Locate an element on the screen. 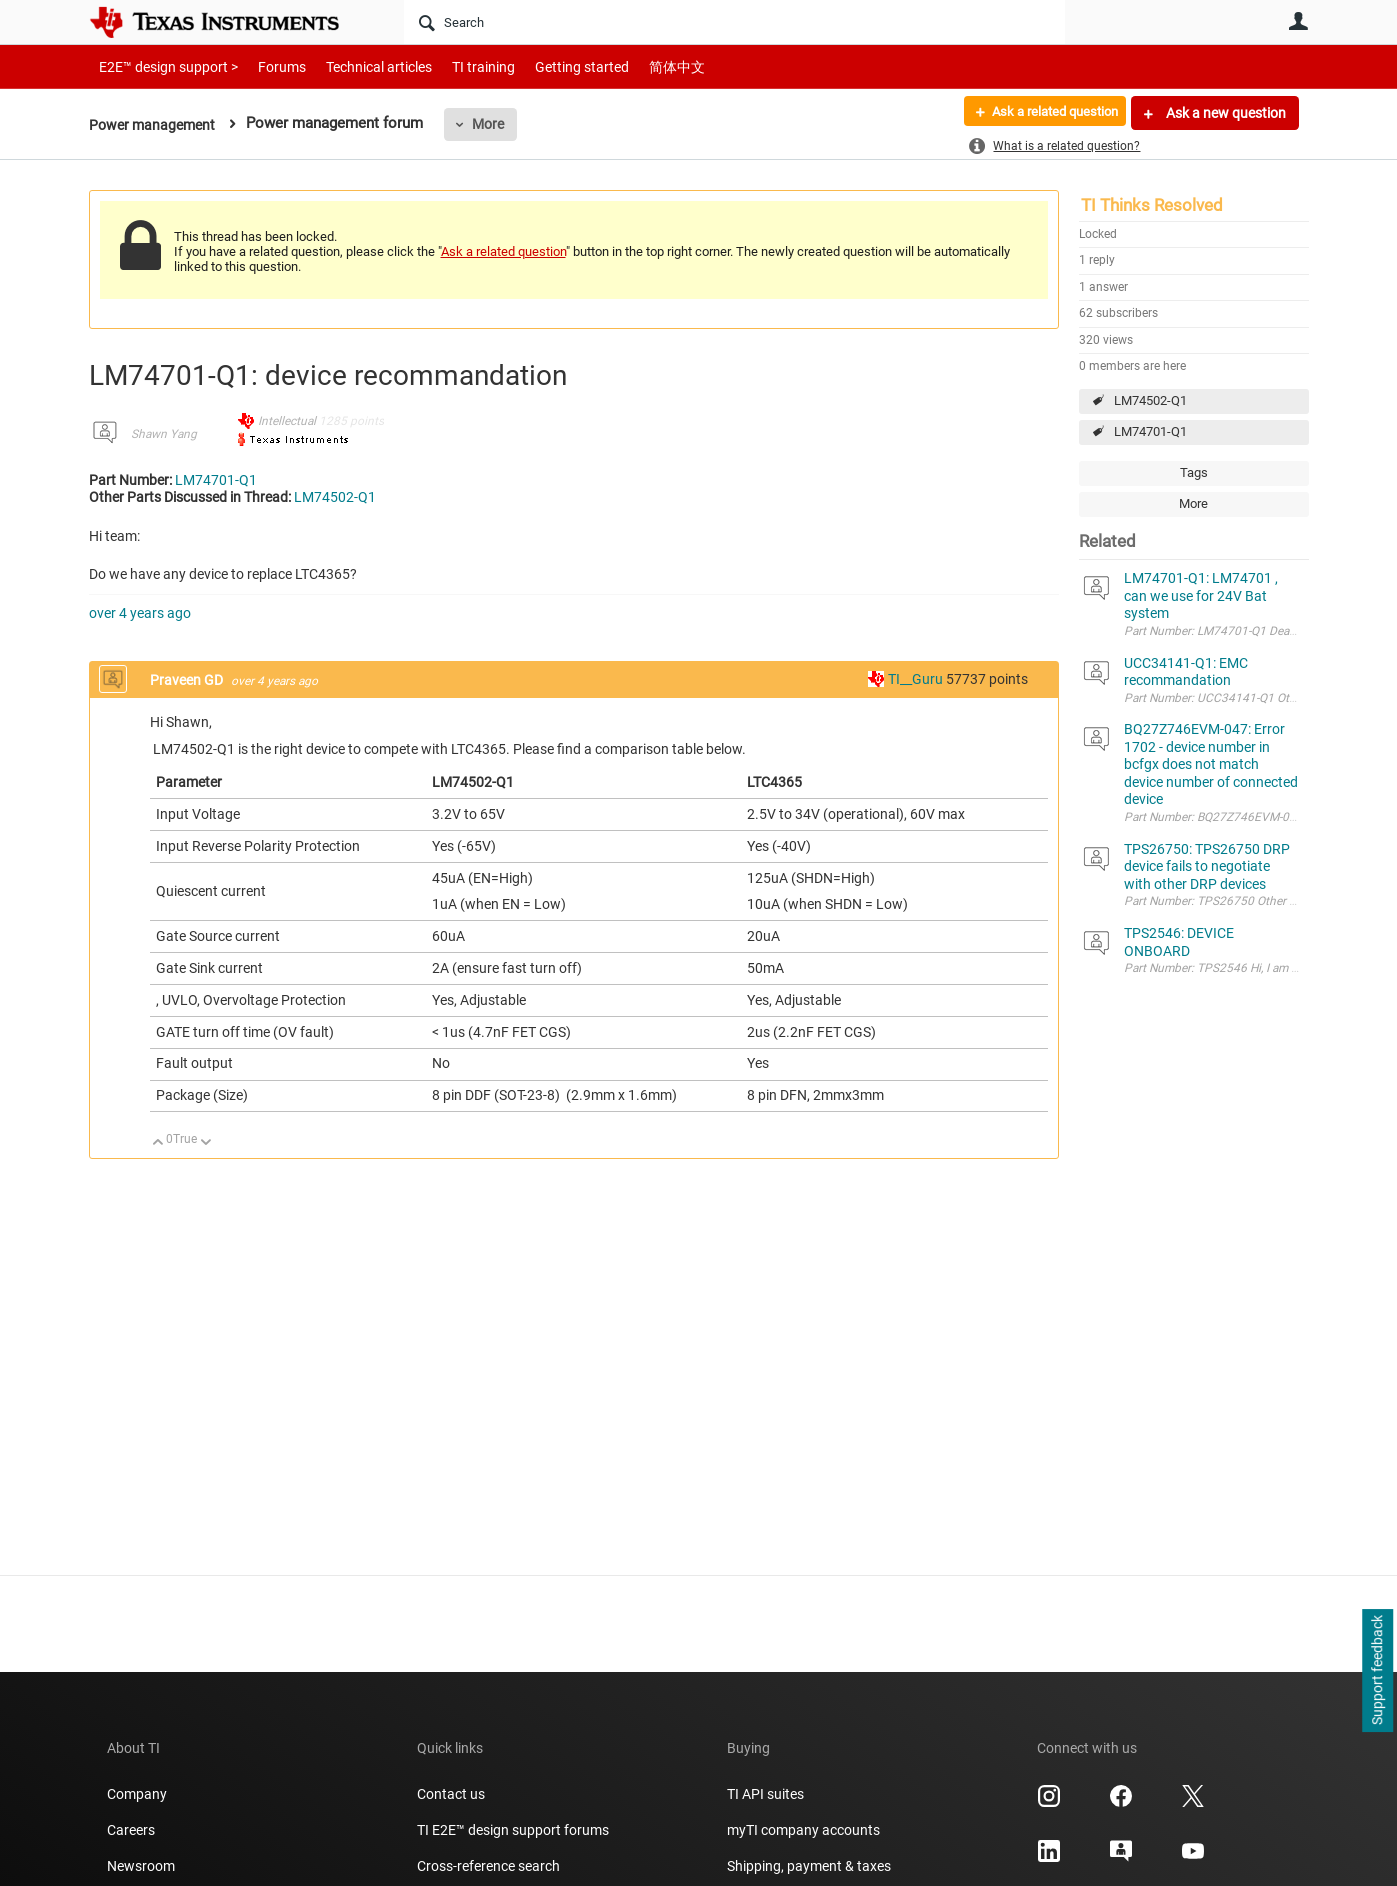 The image size is (1397, 1886). TI API suites is located at coordinates (765, 1794).